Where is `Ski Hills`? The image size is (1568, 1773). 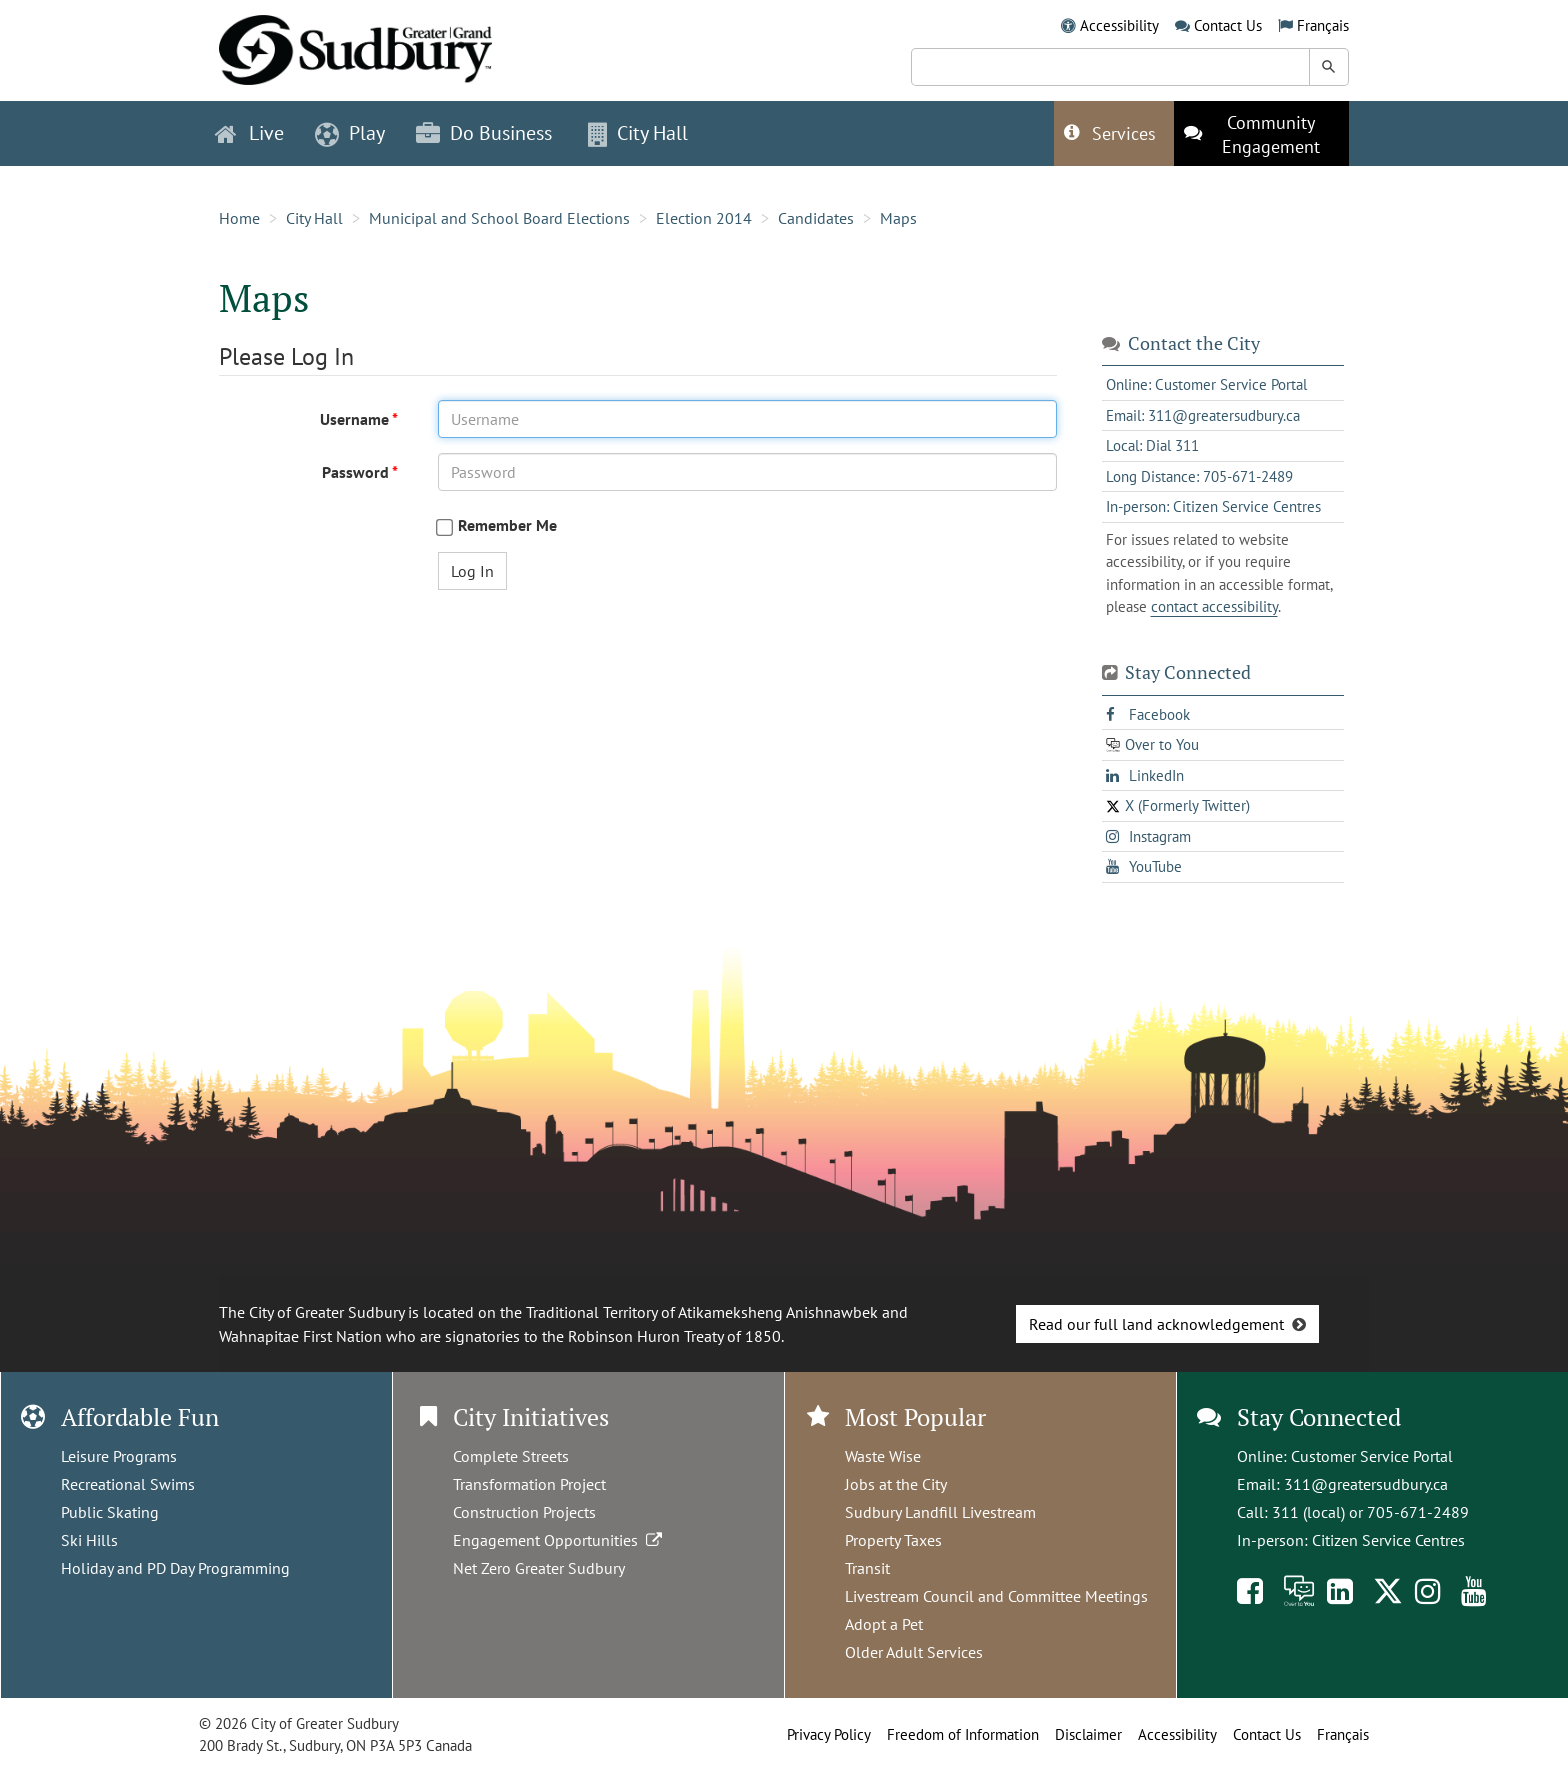
Ski Hills is located at coordinates (89, 1540).